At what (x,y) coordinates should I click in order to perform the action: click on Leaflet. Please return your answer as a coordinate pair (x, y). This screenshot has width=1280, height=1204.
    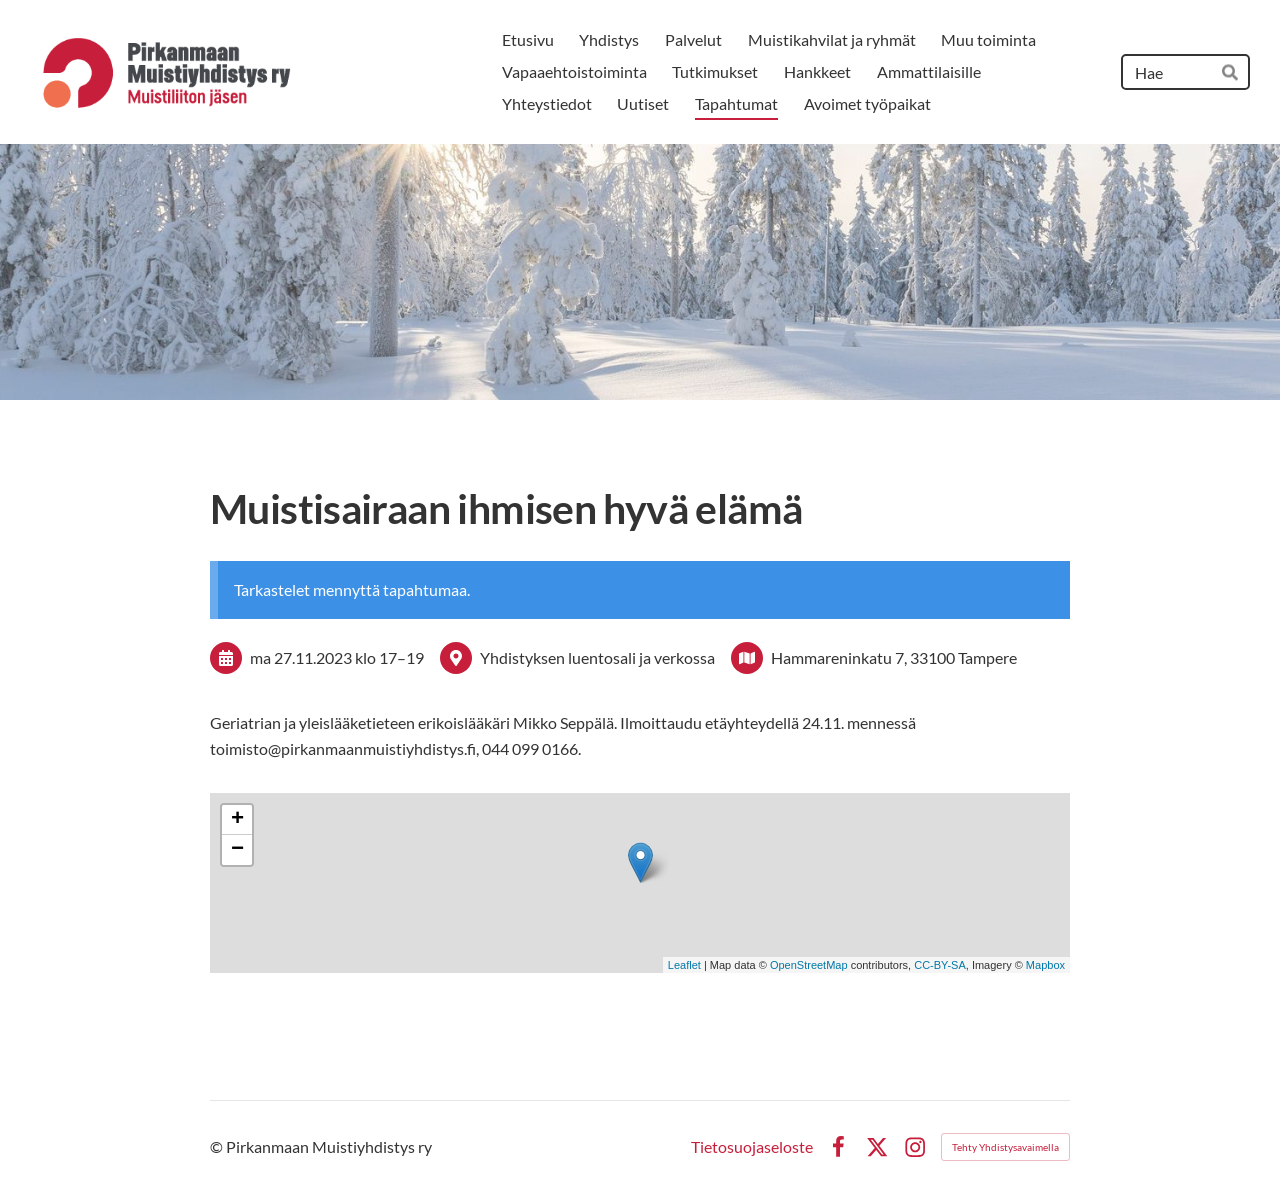
    Looking at the image, I should click on (684, 965).